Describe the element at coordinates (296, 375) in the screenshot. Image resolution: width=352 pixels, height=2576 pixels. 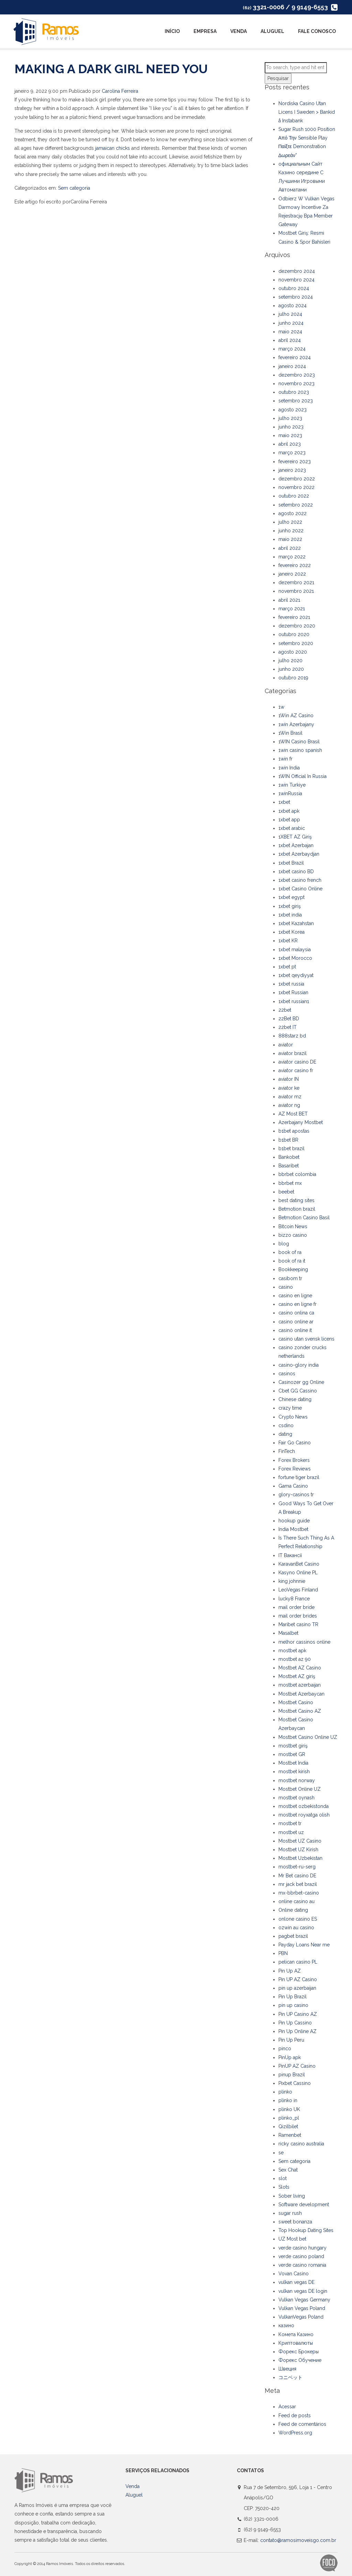
I see `dezembro 2023` at that location.